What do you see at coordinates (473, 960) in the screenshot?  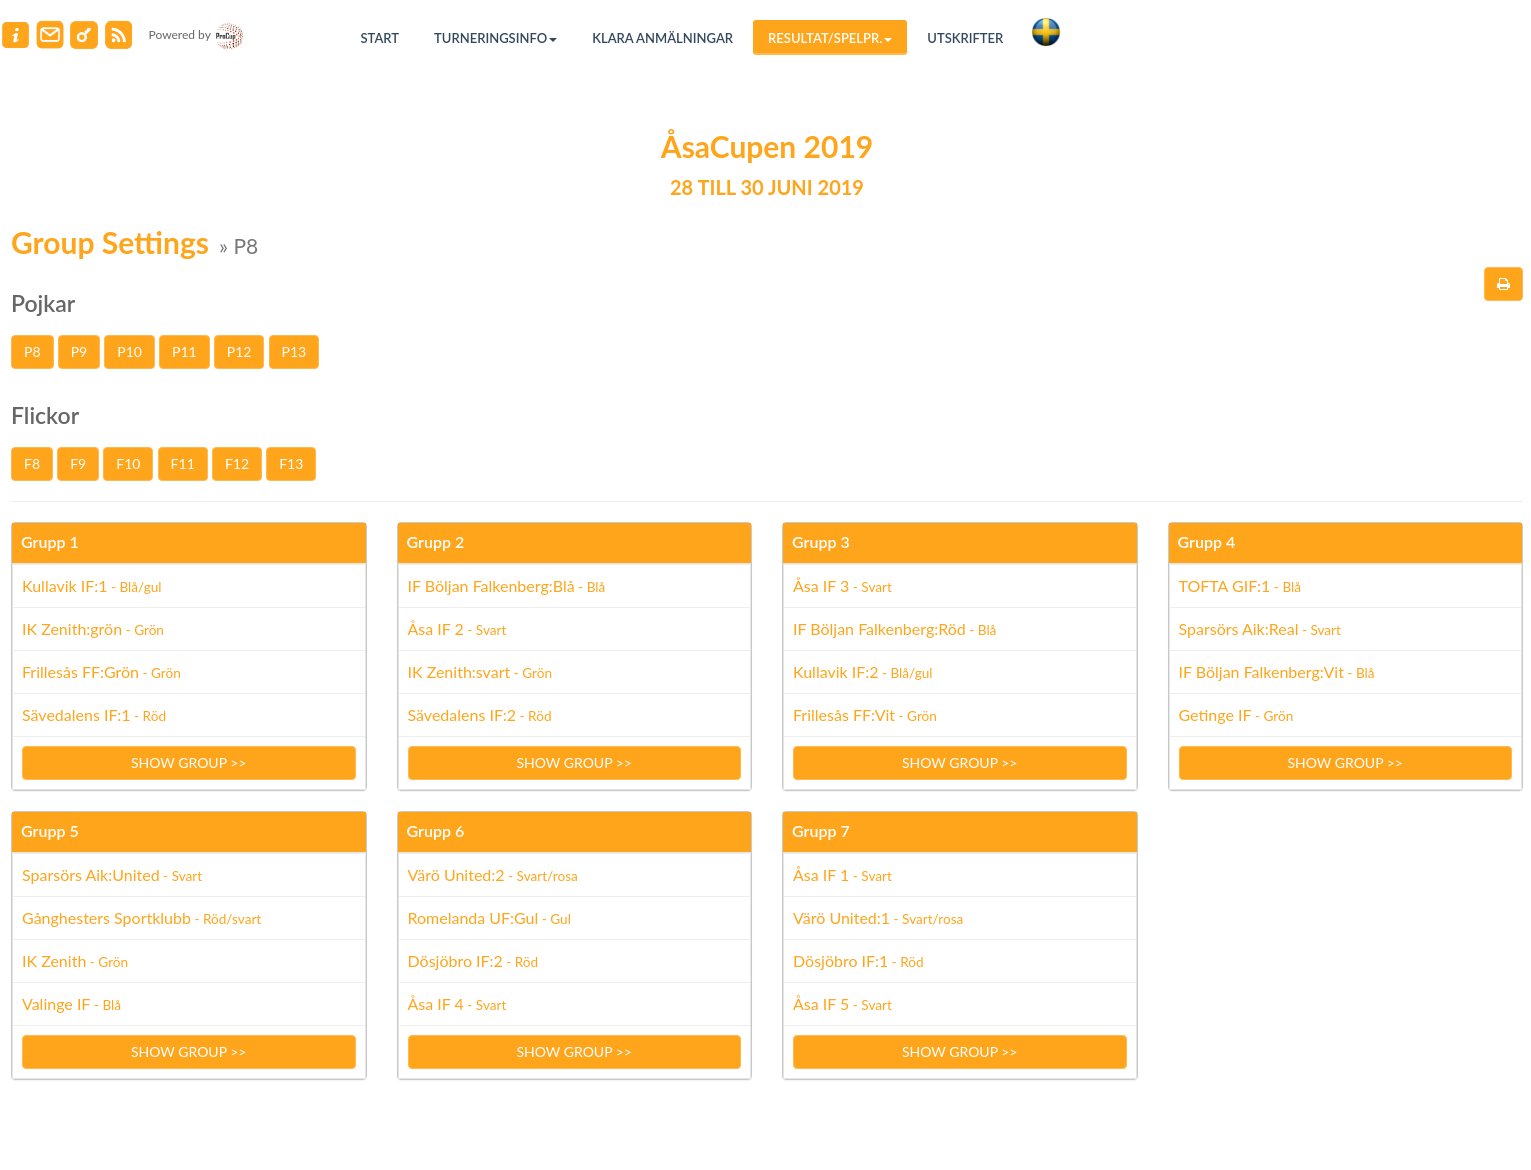 I see `Dösjöbro IF:2` at bounding box center [473, 960].